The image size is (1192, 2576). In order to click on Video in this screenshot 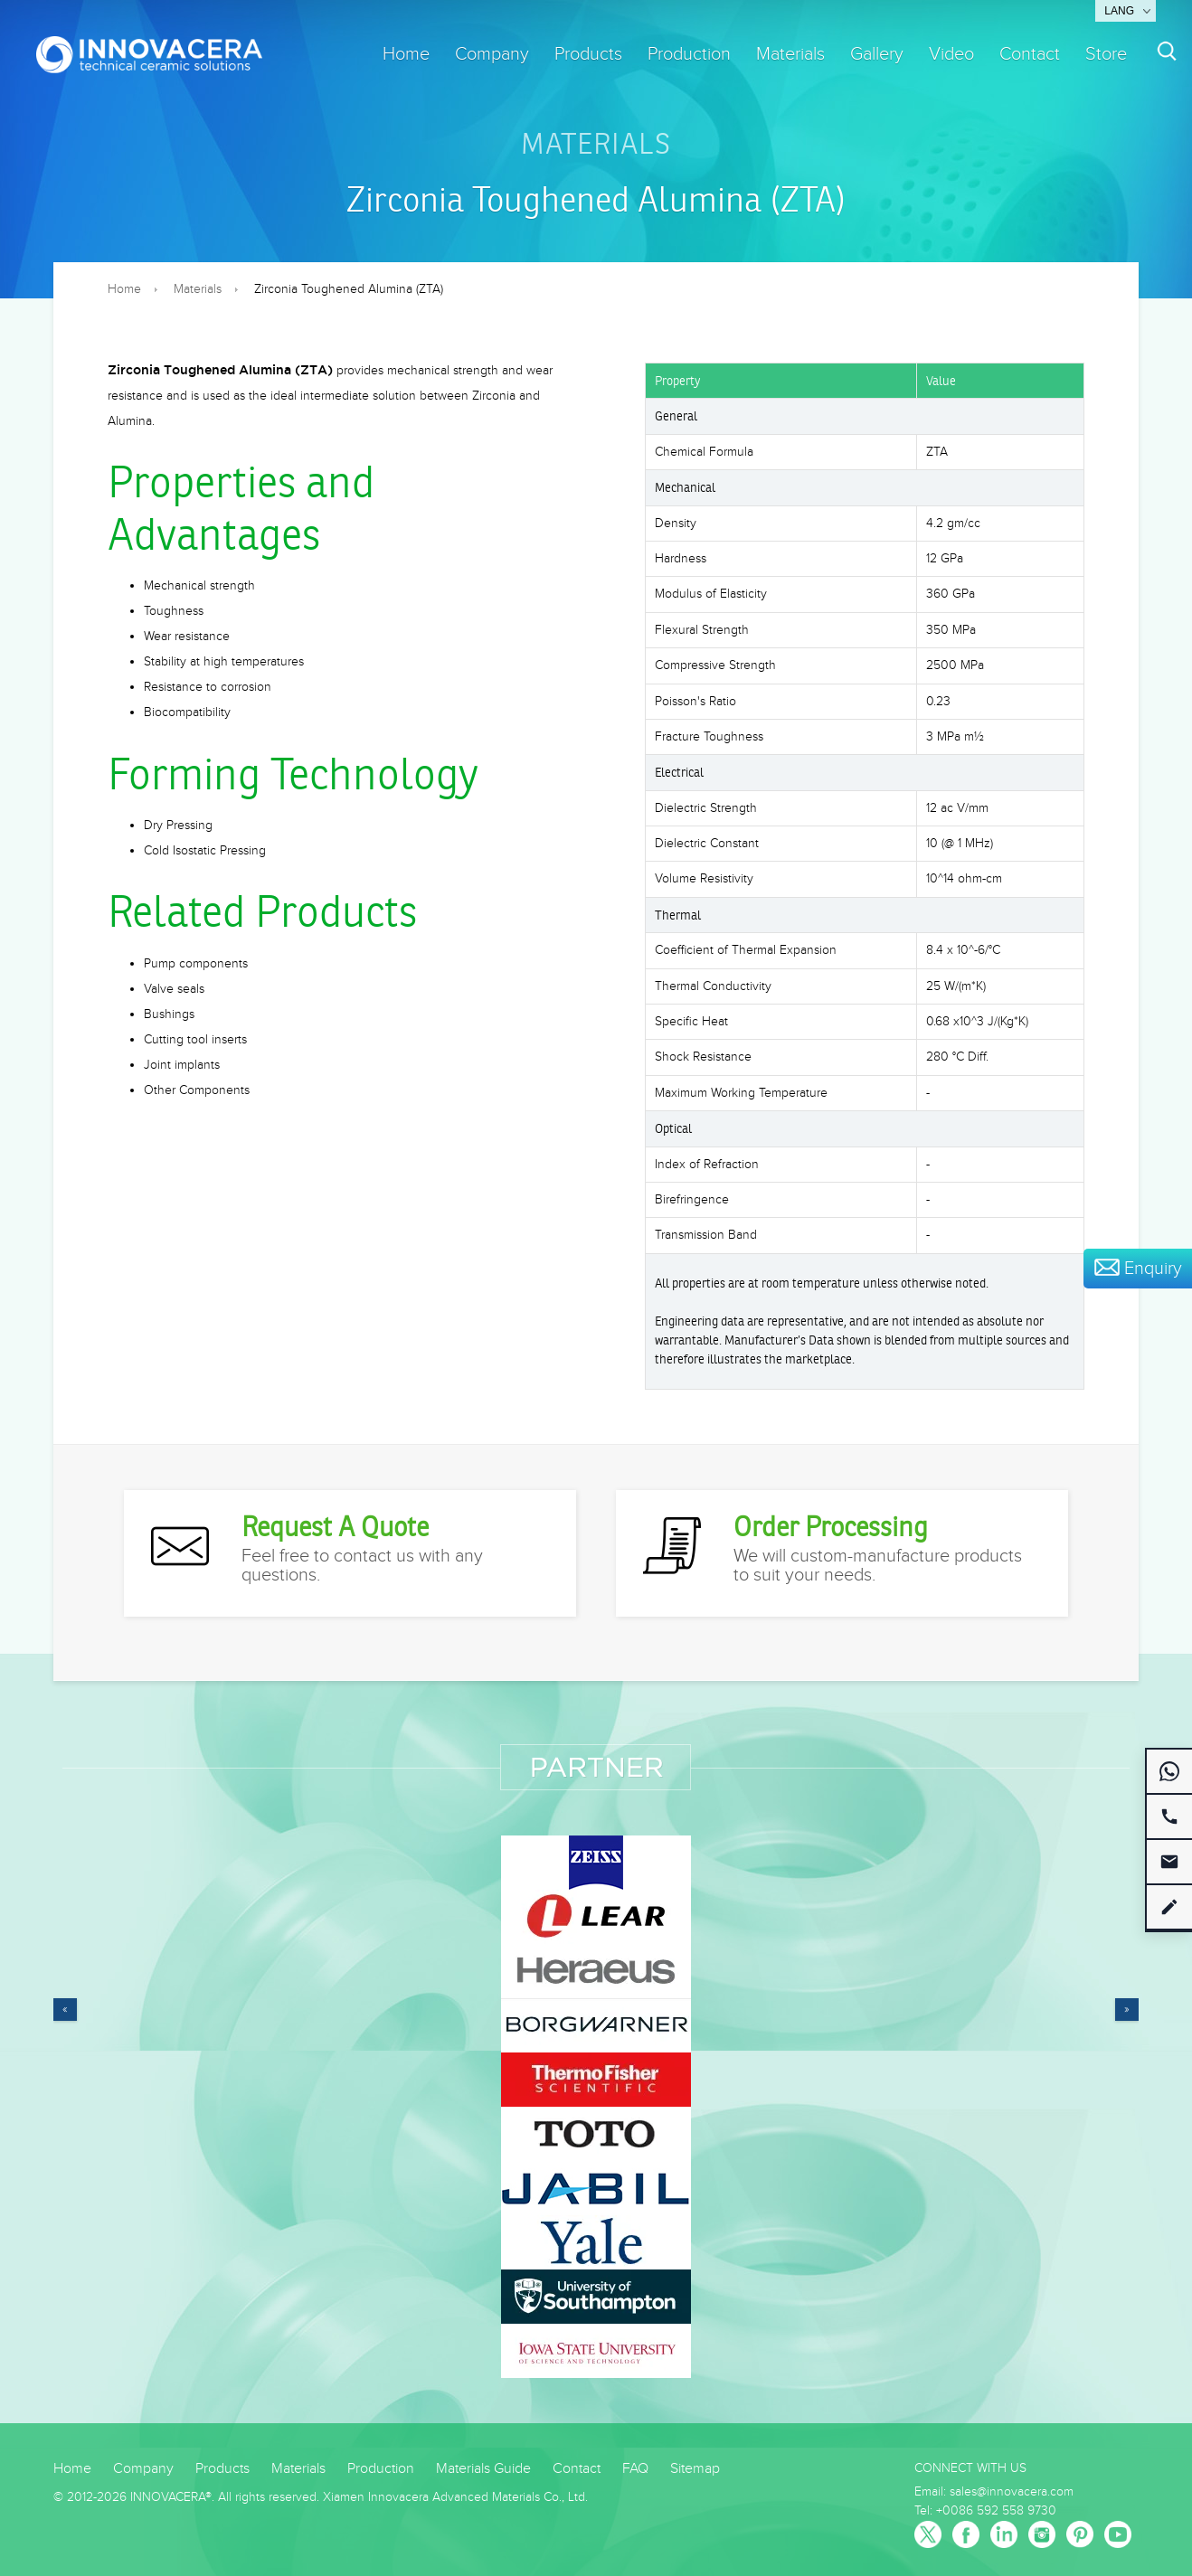, I will do `click(951, 54)`.